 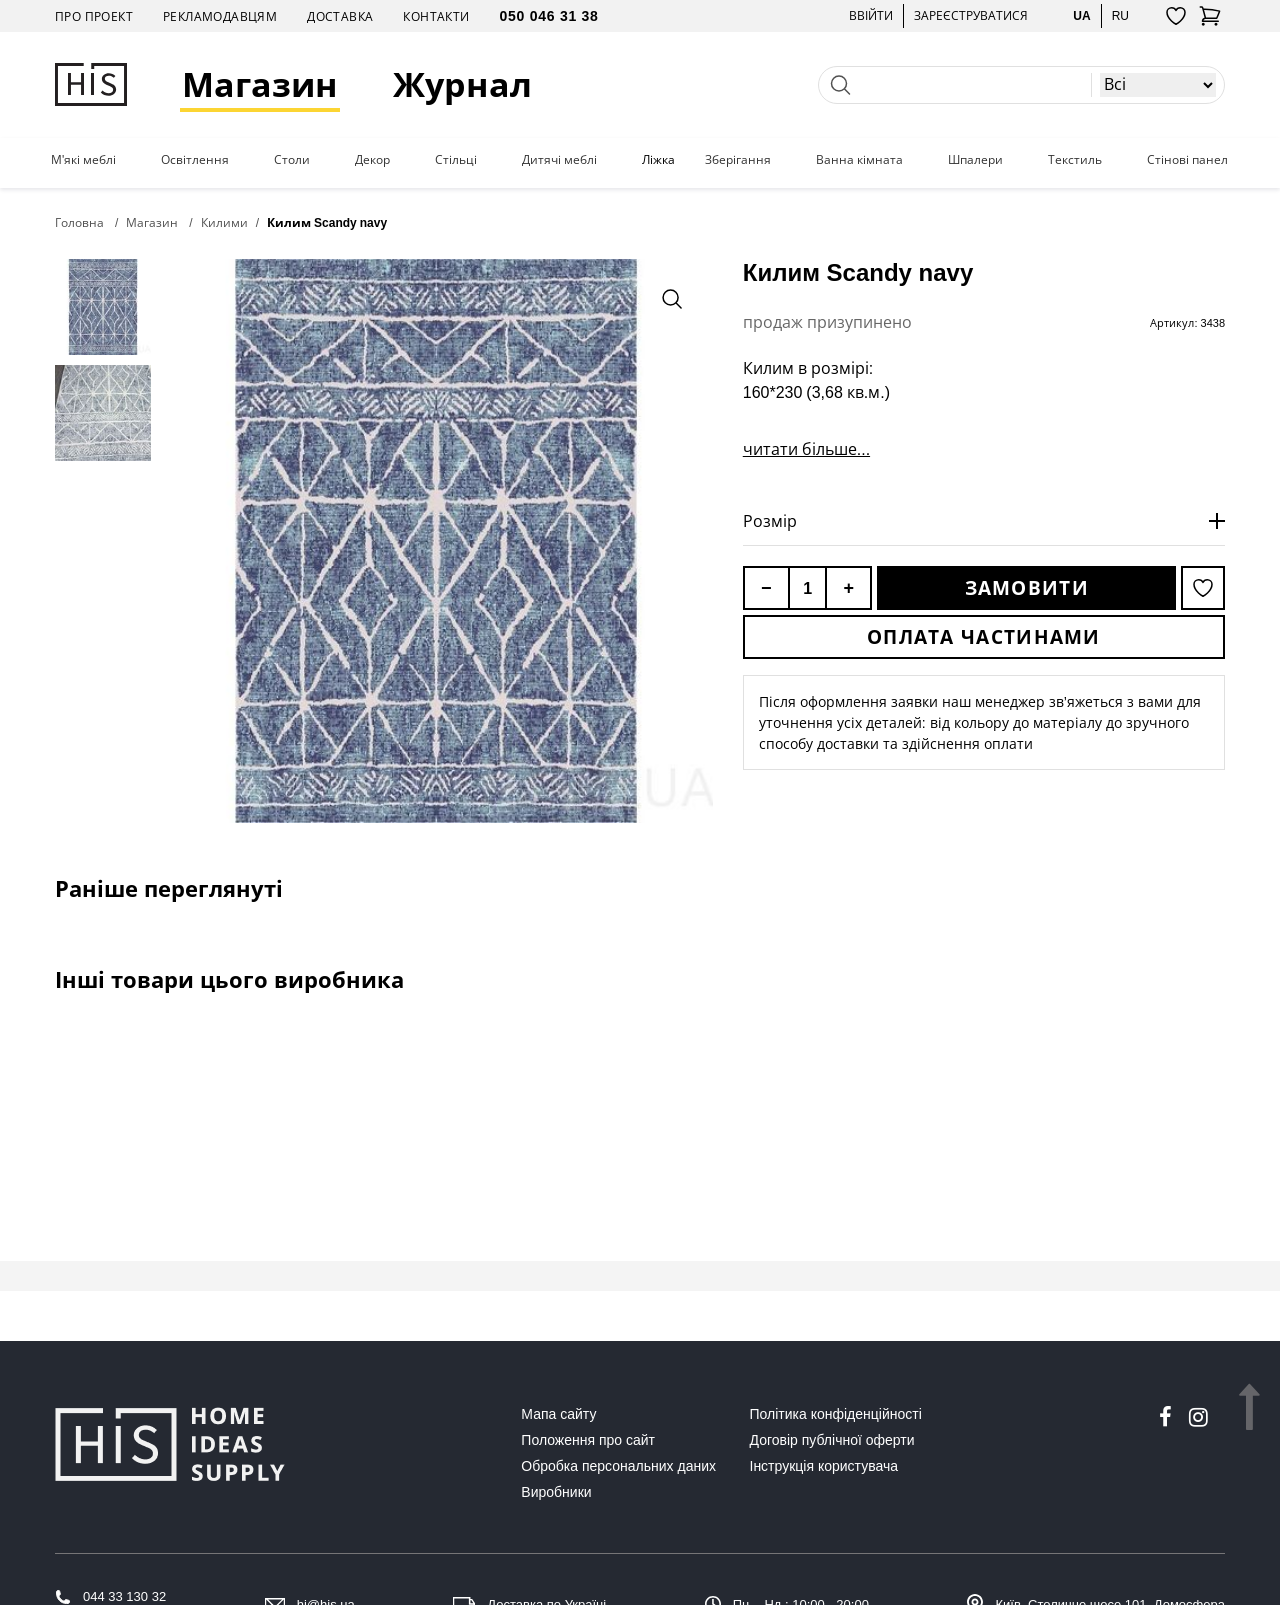 What do you see at coordinates (292, 160) in the screenshot?
I see `Столи` at bounding box center [292, 160].